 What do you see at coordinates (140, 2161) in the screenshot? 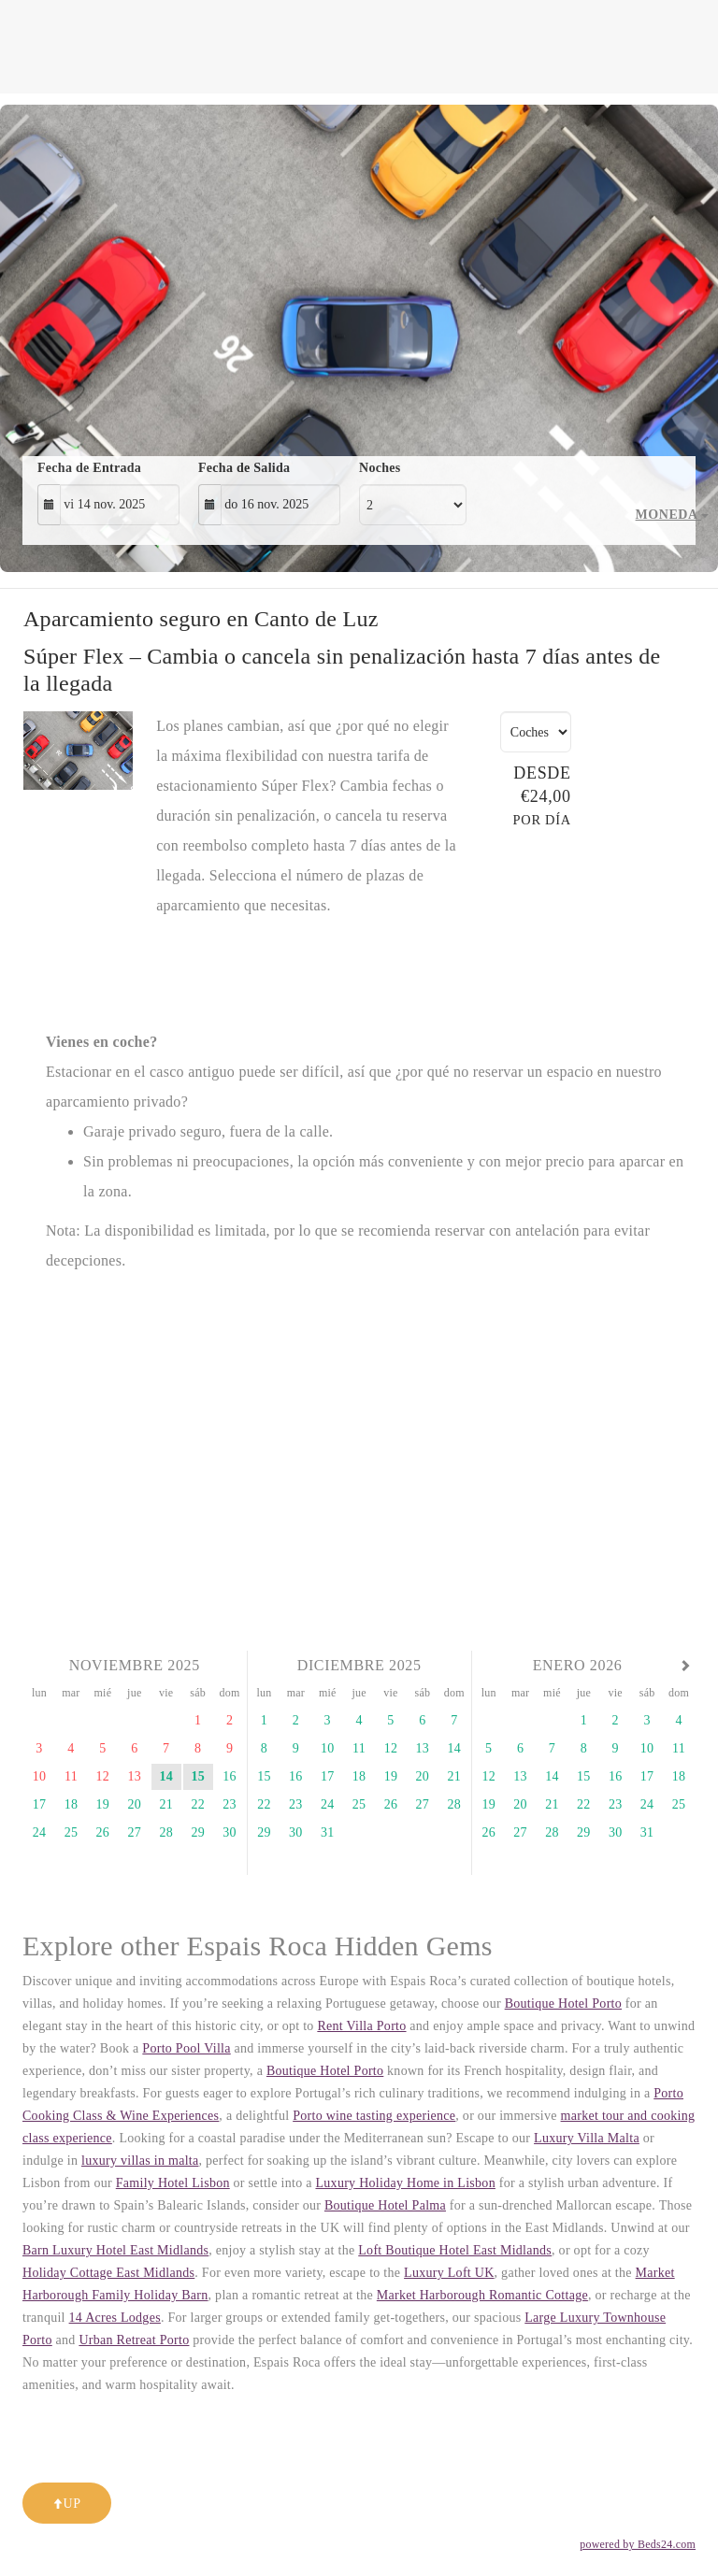
I see `luxury villas in malta` at bounding box center [140, 2161].